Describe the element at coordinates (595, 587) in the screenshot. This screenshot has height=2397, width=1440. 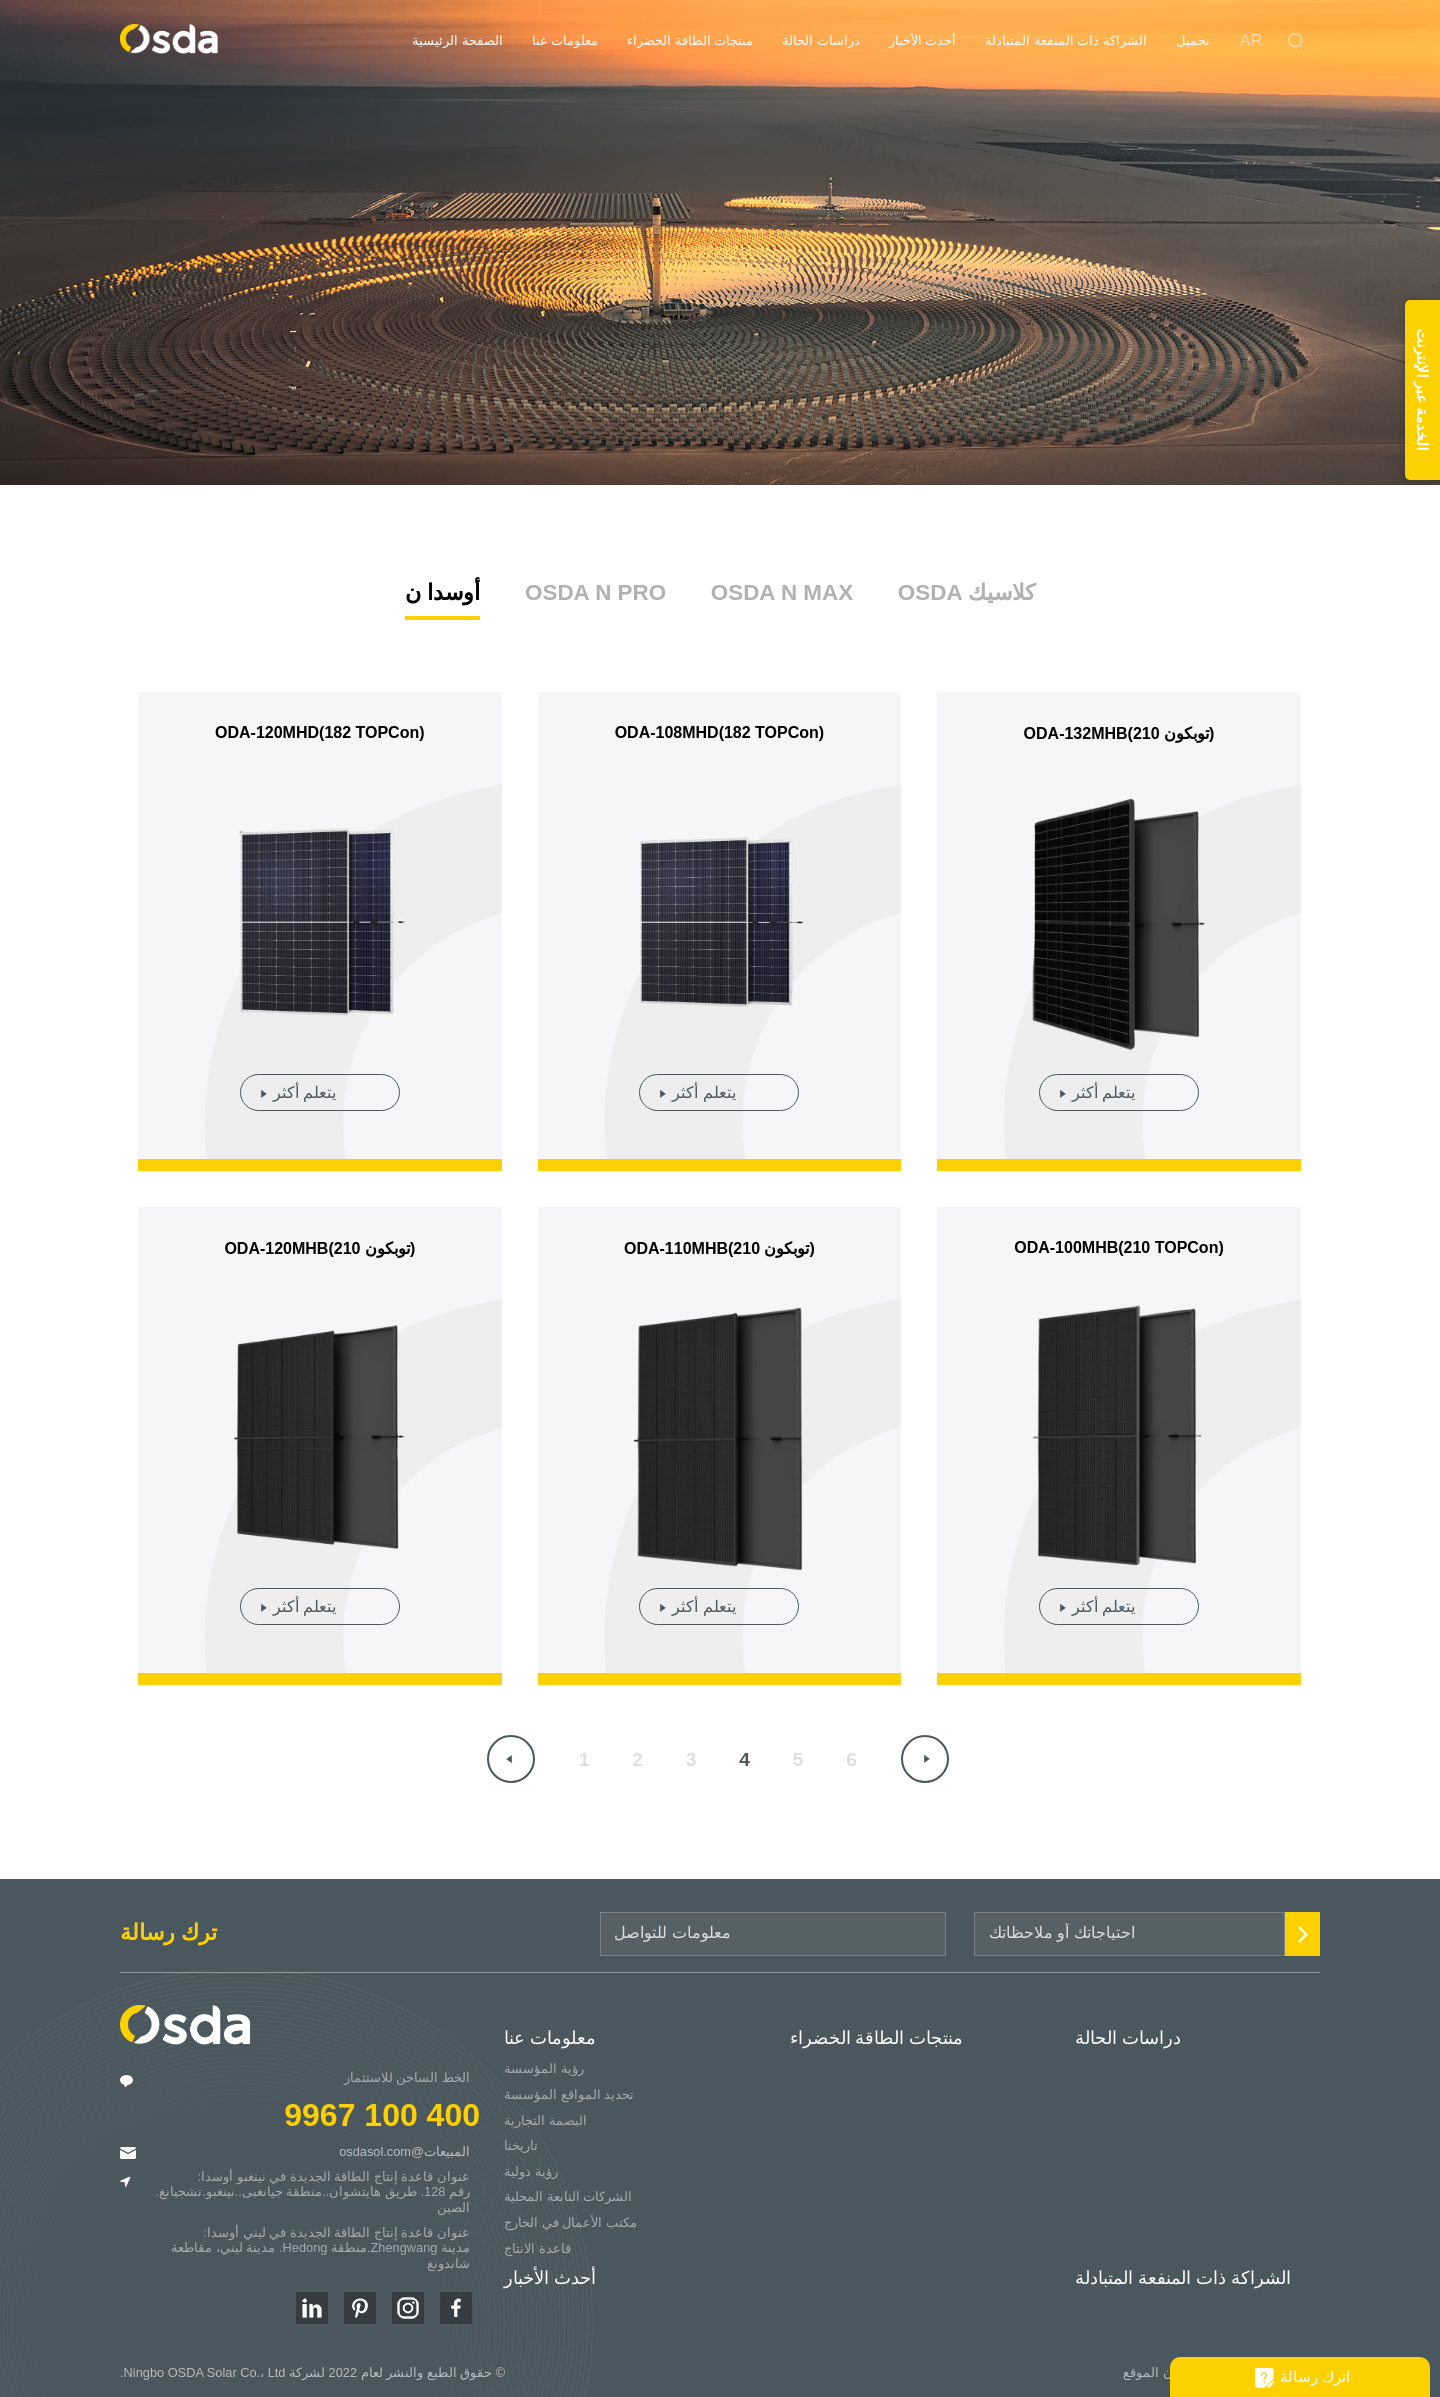
I see `OSDA N PRO` at that location.